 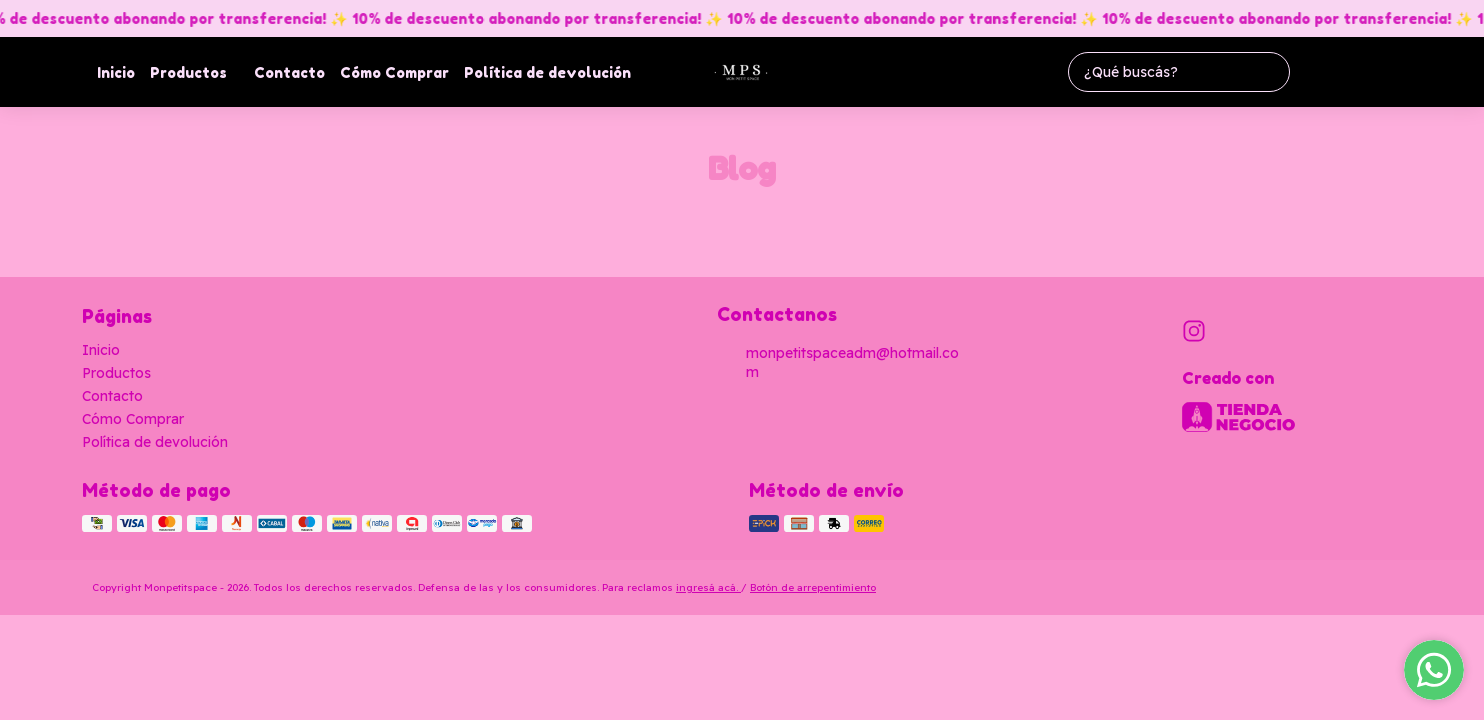 What do you see at coordinates (708, 587) in the screenshot?
I see `ingresá acá.` at bounding box center [708, 587].